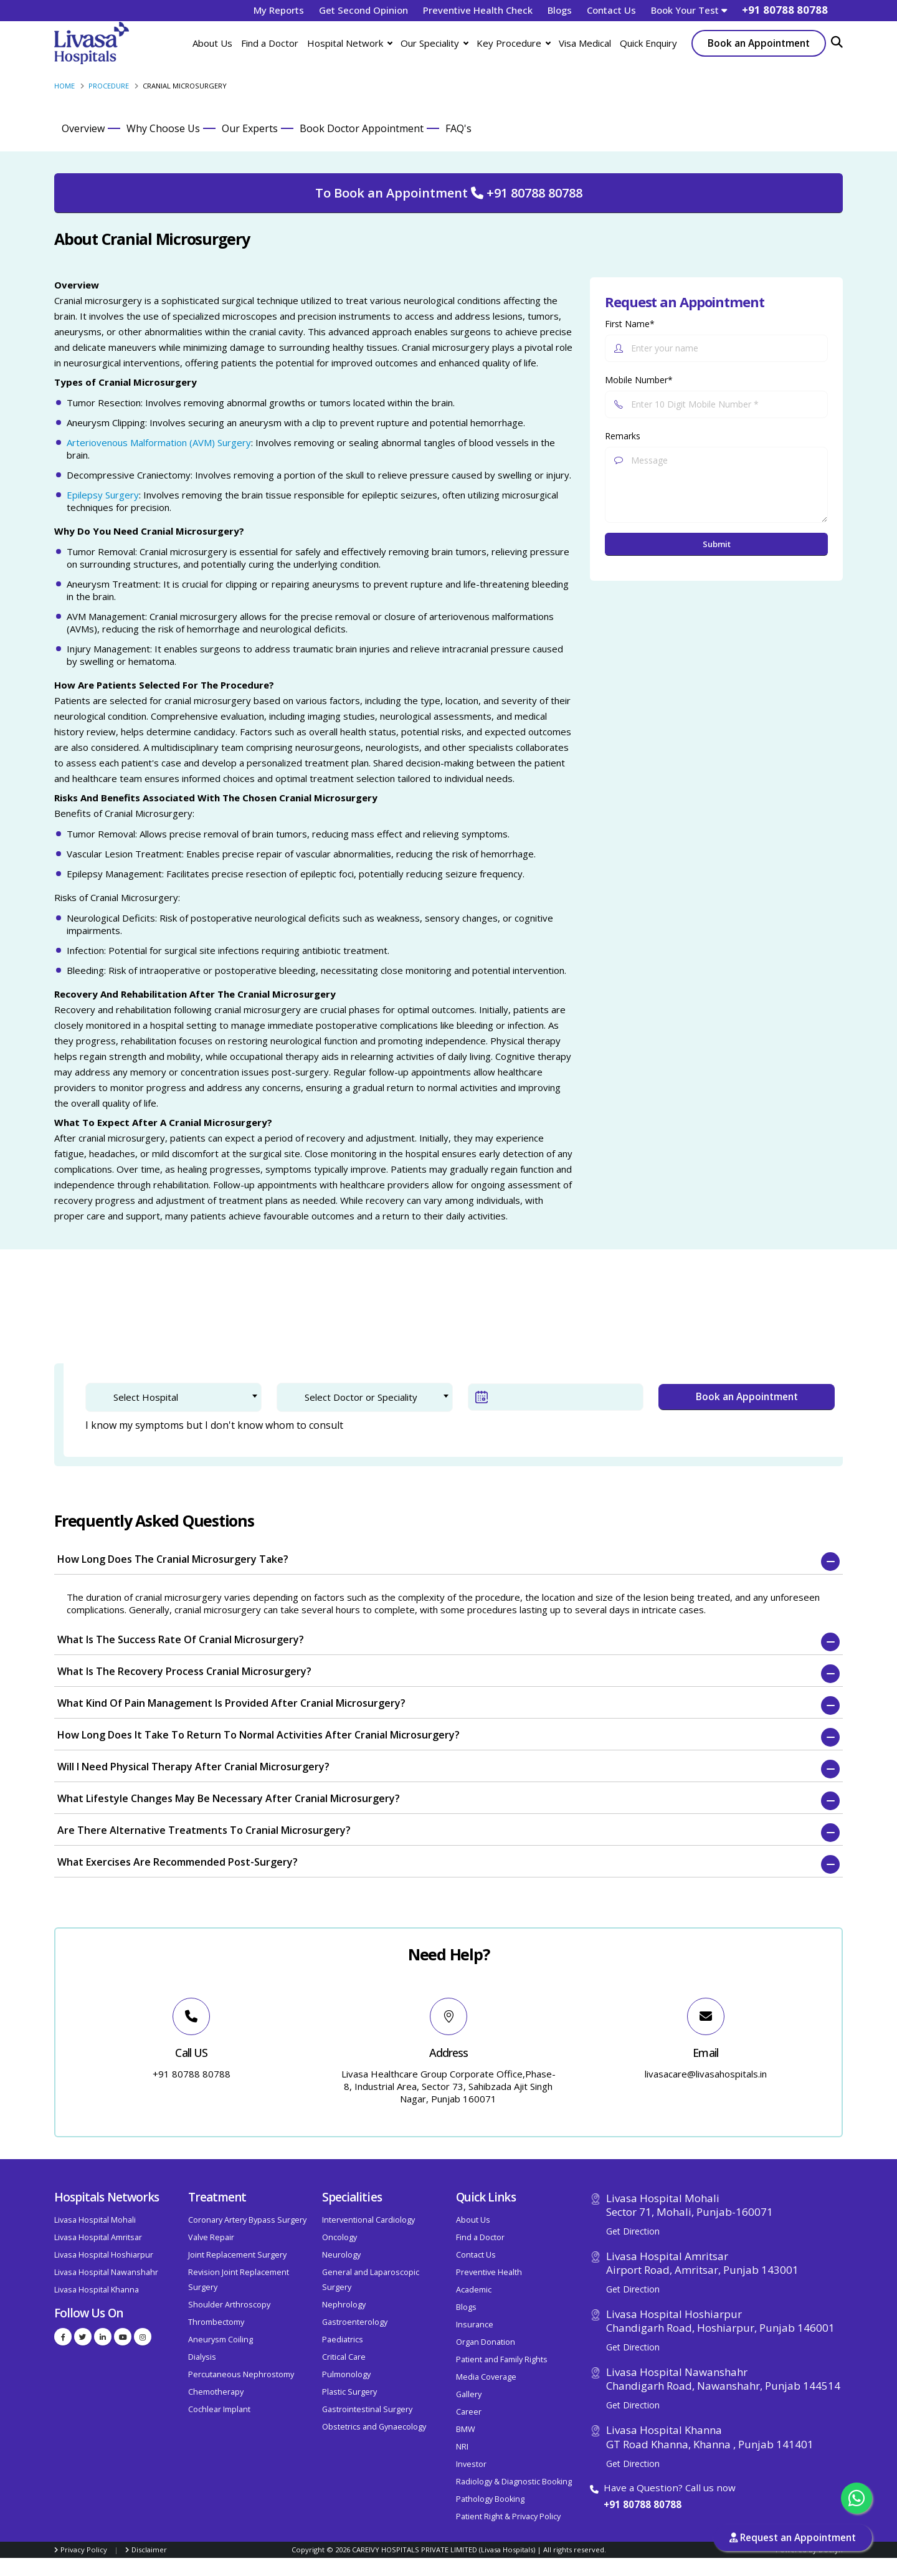 The width and height of the screenshot is (897, 2576). I want to click on FAQ's, so click(458, 128).